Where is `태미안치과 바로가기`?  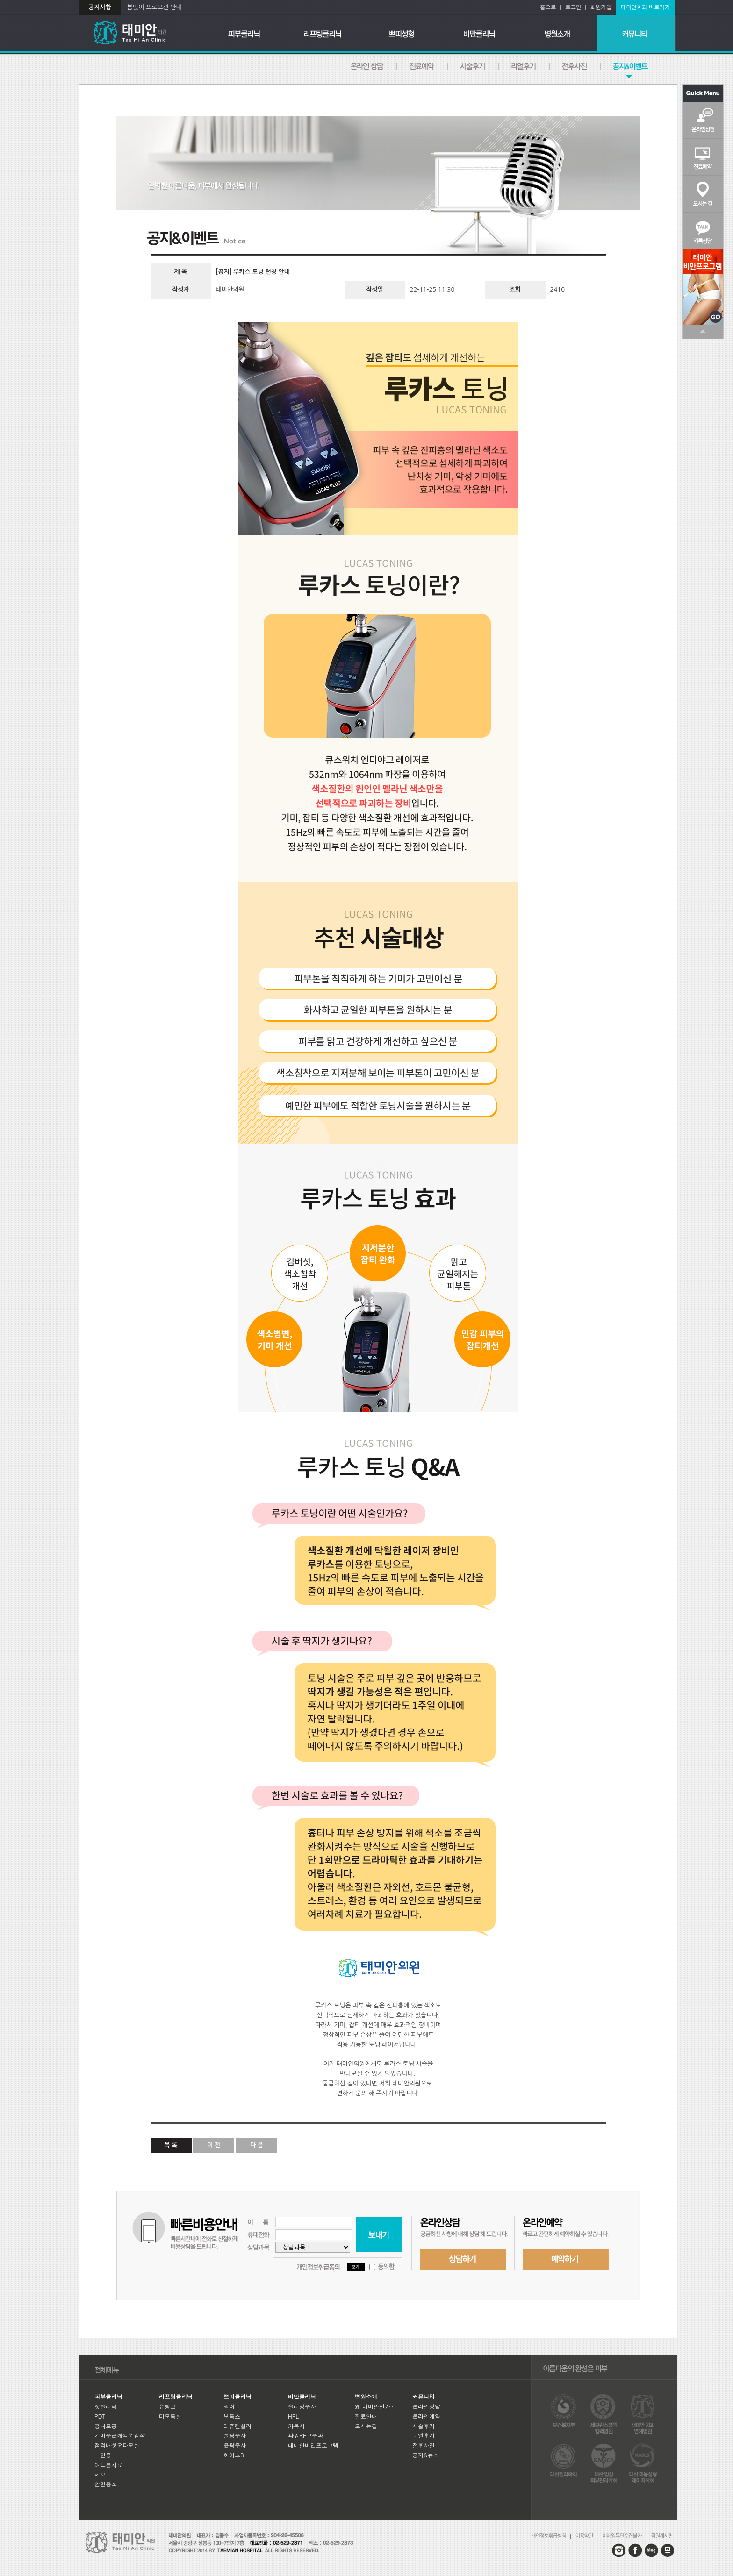
태미안치과 바로가기 is located at coordinates (645, 7).